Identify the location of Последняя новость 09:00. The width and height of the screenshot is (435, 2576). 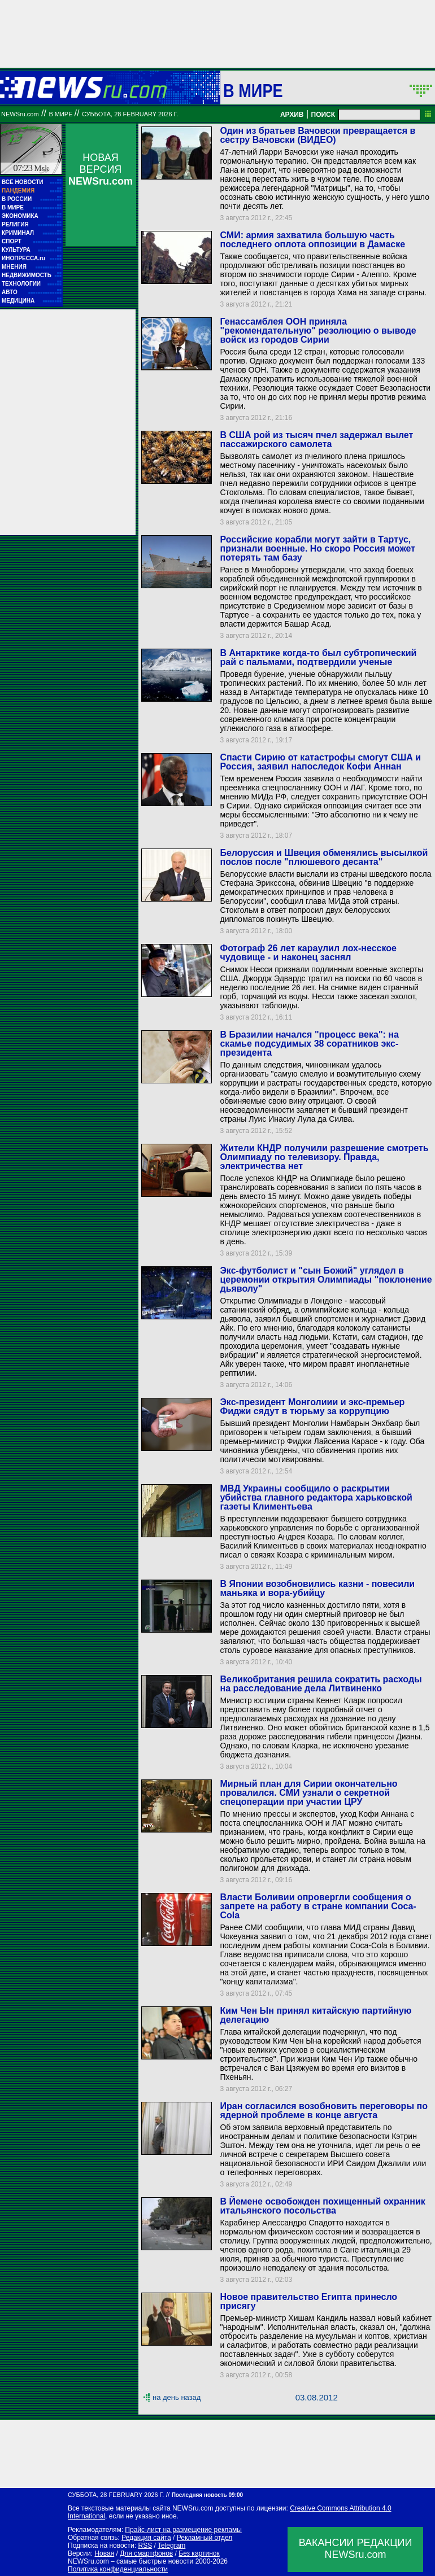
(207, 2495).